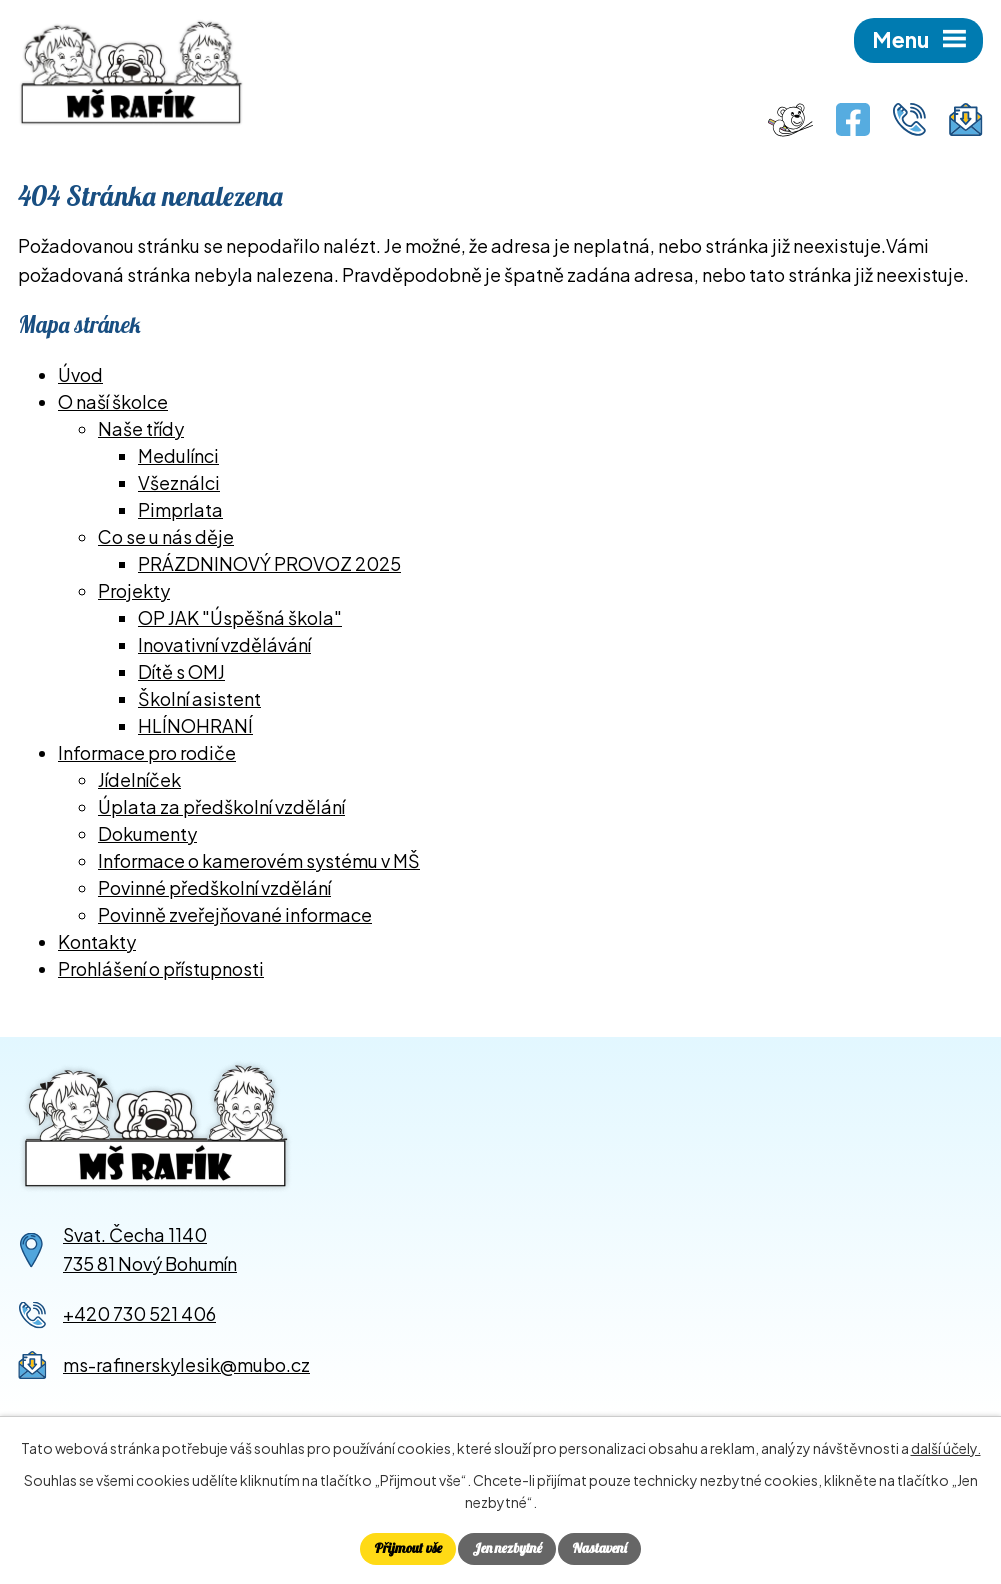 The height and width of the screenshot is (1584, 1001). What do you see at coordinates (161, 968) in the screenshot?
I see `Prohlášení o přístupnosti` at bounding box center [161, 968].